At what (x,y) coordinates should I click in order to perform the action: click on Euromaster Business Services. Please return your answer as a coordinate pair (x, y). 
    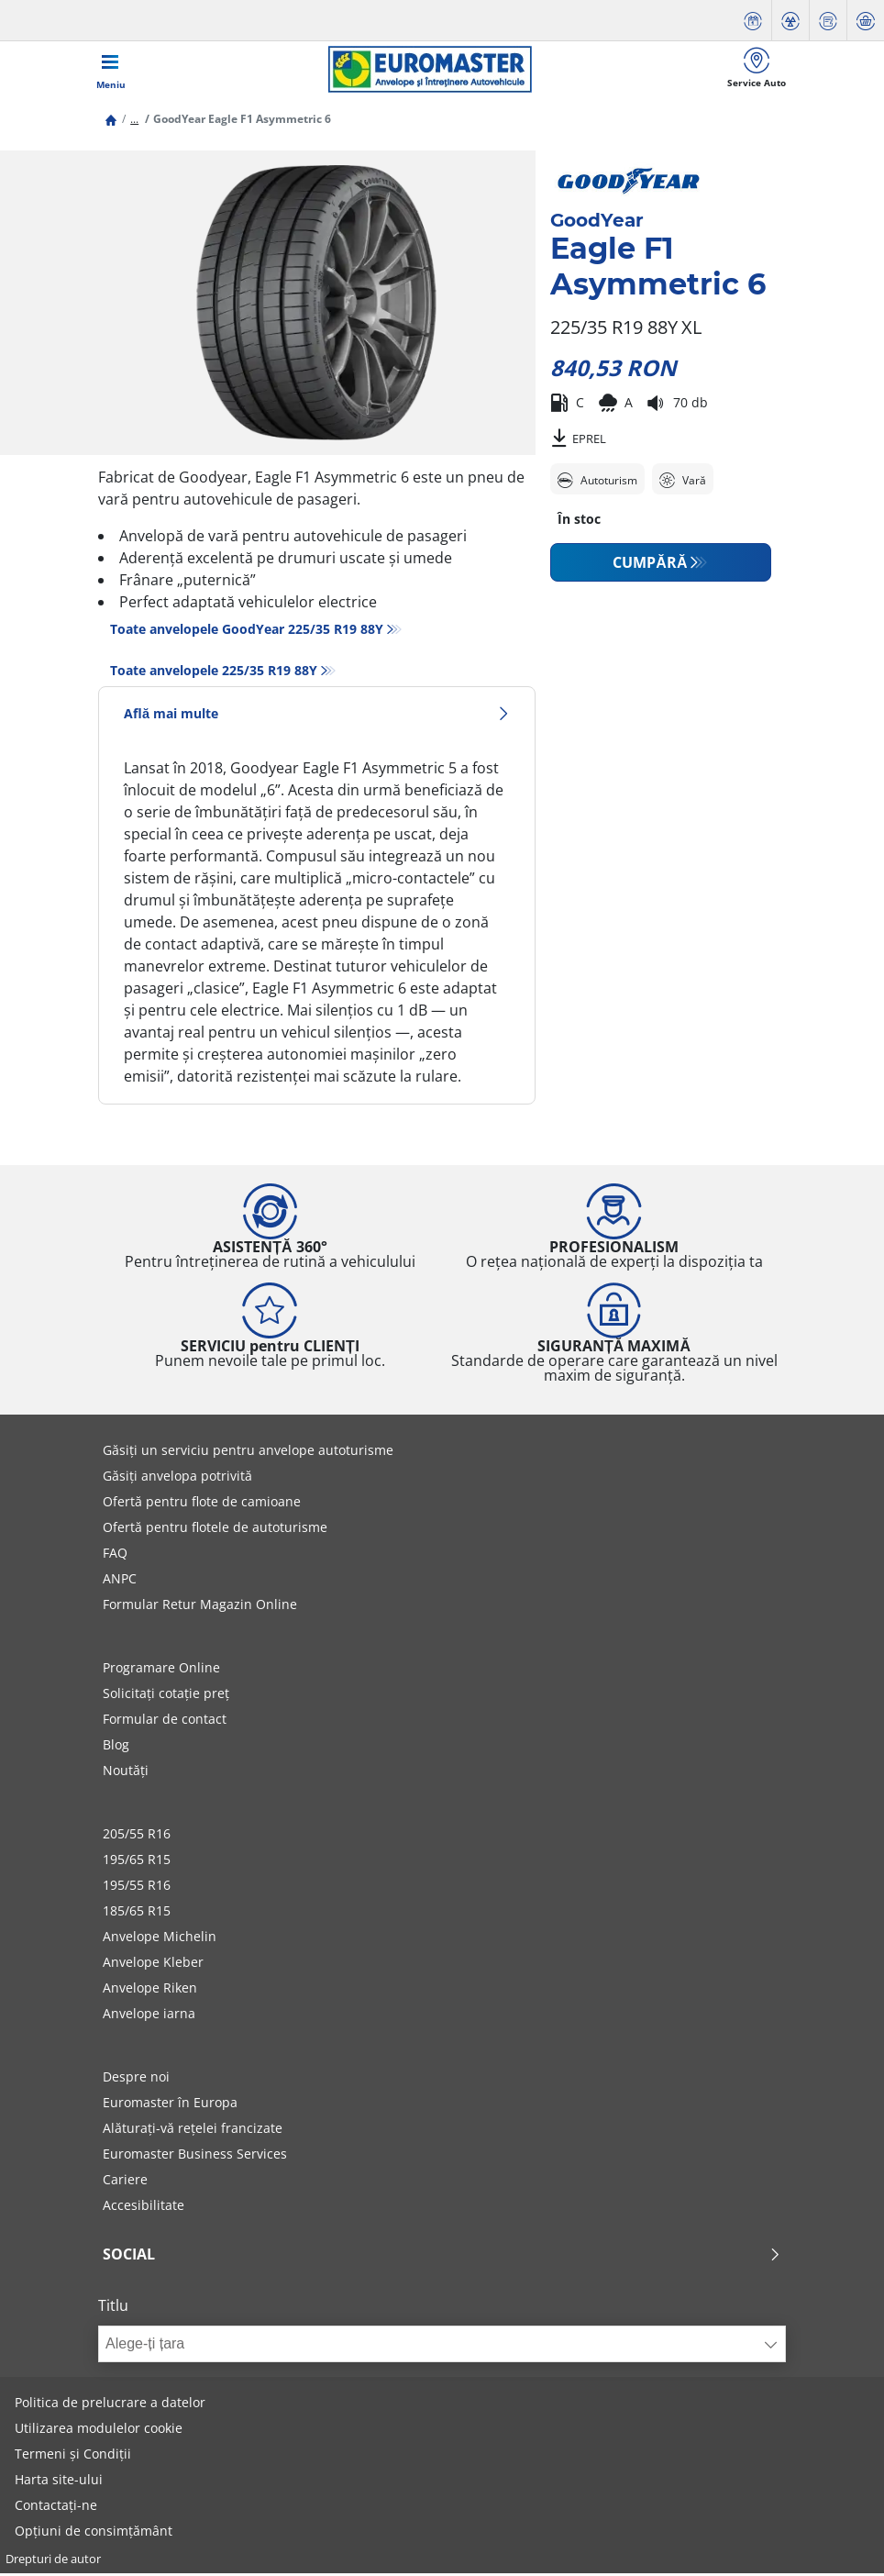
    Looking at the image, I should click on (195, 2156).